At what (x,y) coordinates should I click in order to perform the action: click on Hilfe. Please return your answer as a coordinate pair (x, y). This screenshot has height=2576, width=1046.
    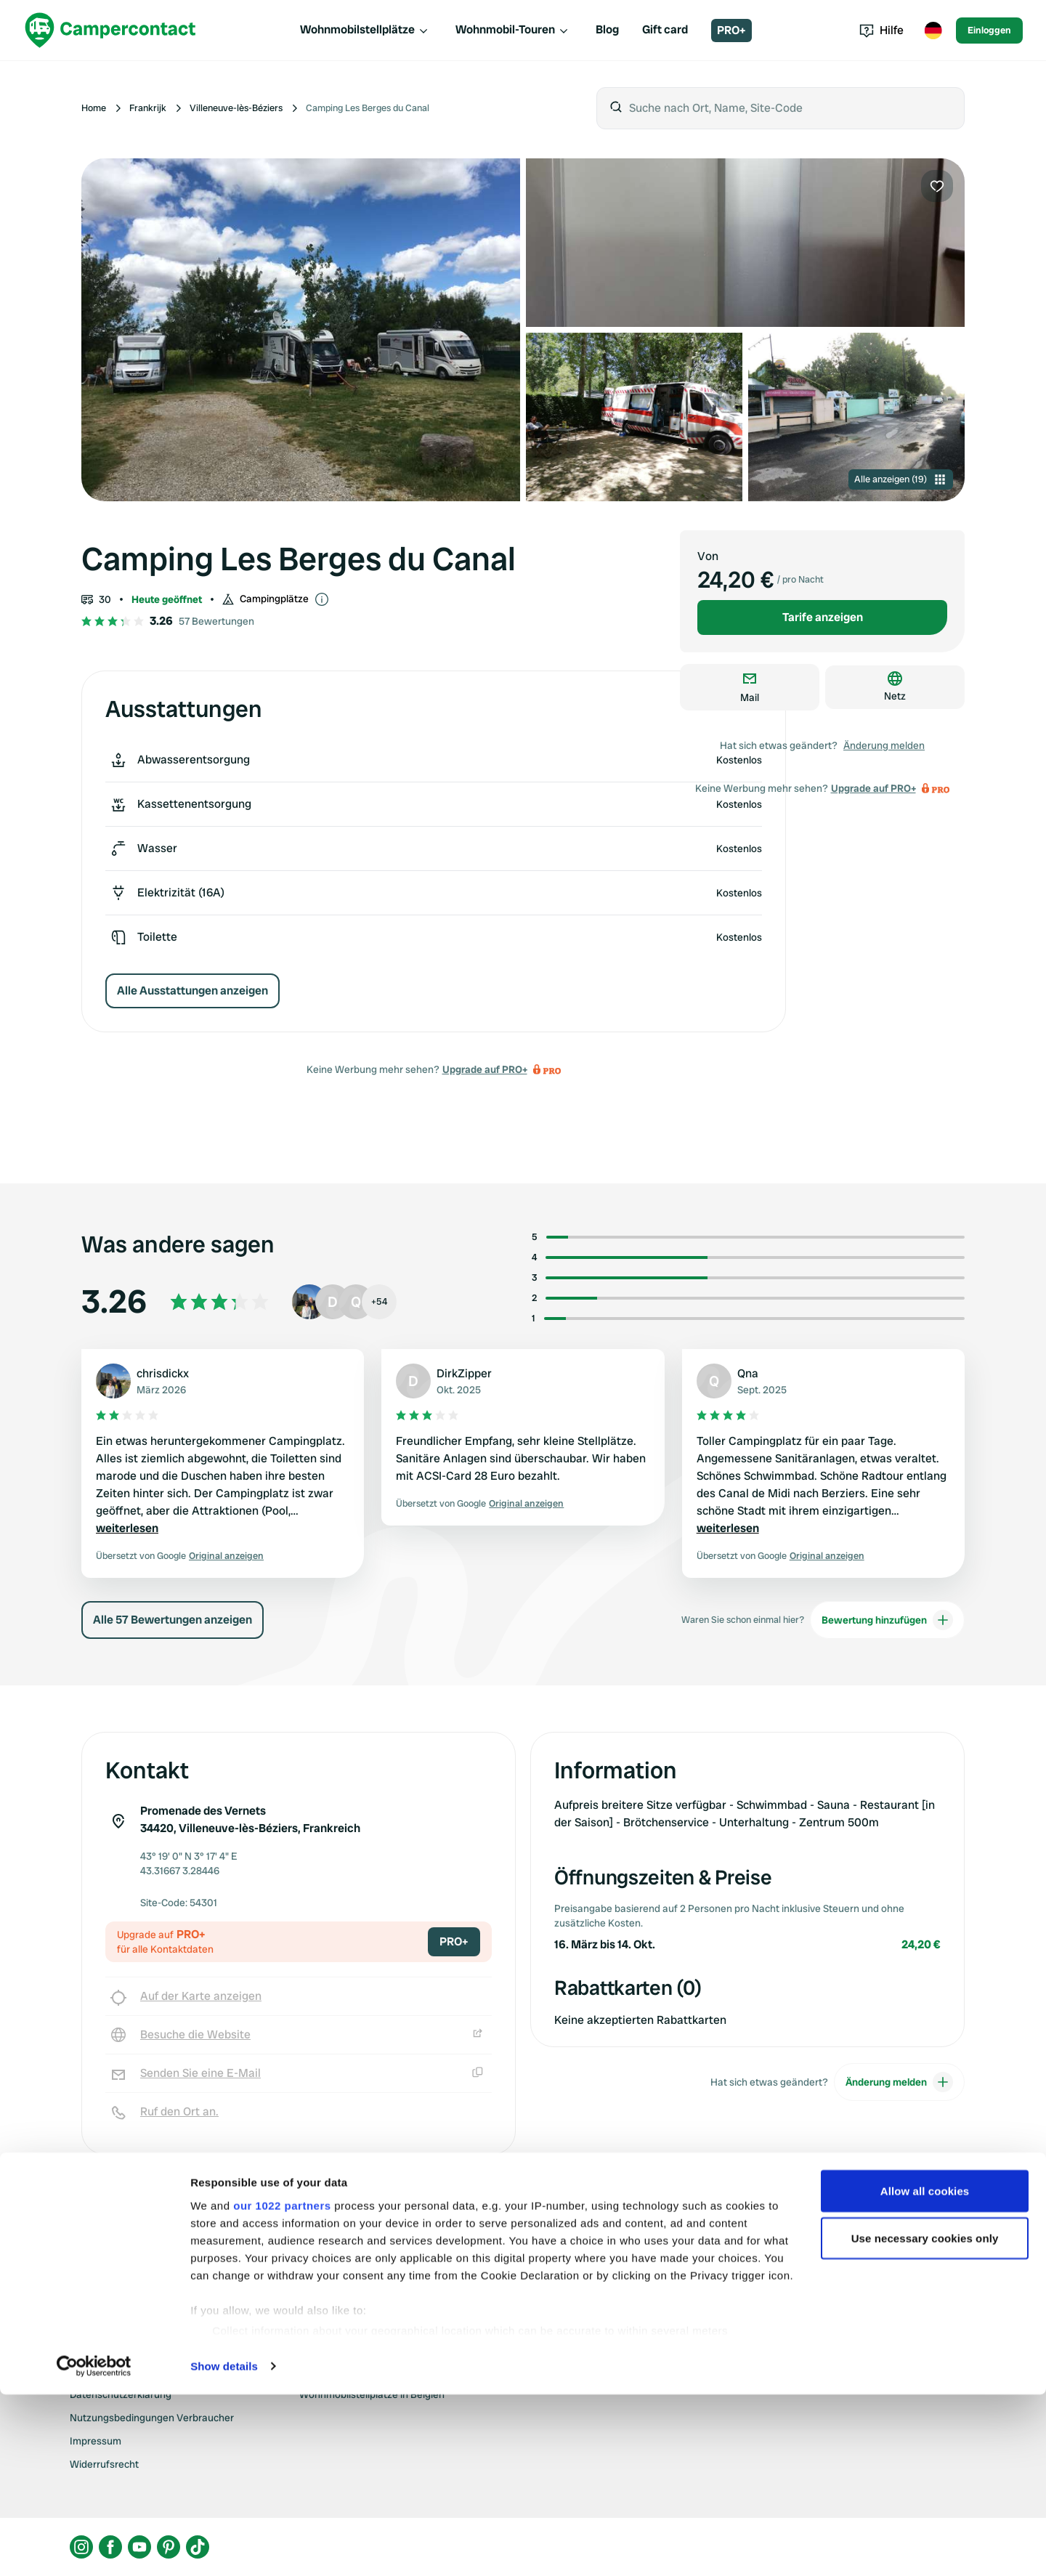
    Looking at the image, I should click on (881, 30).